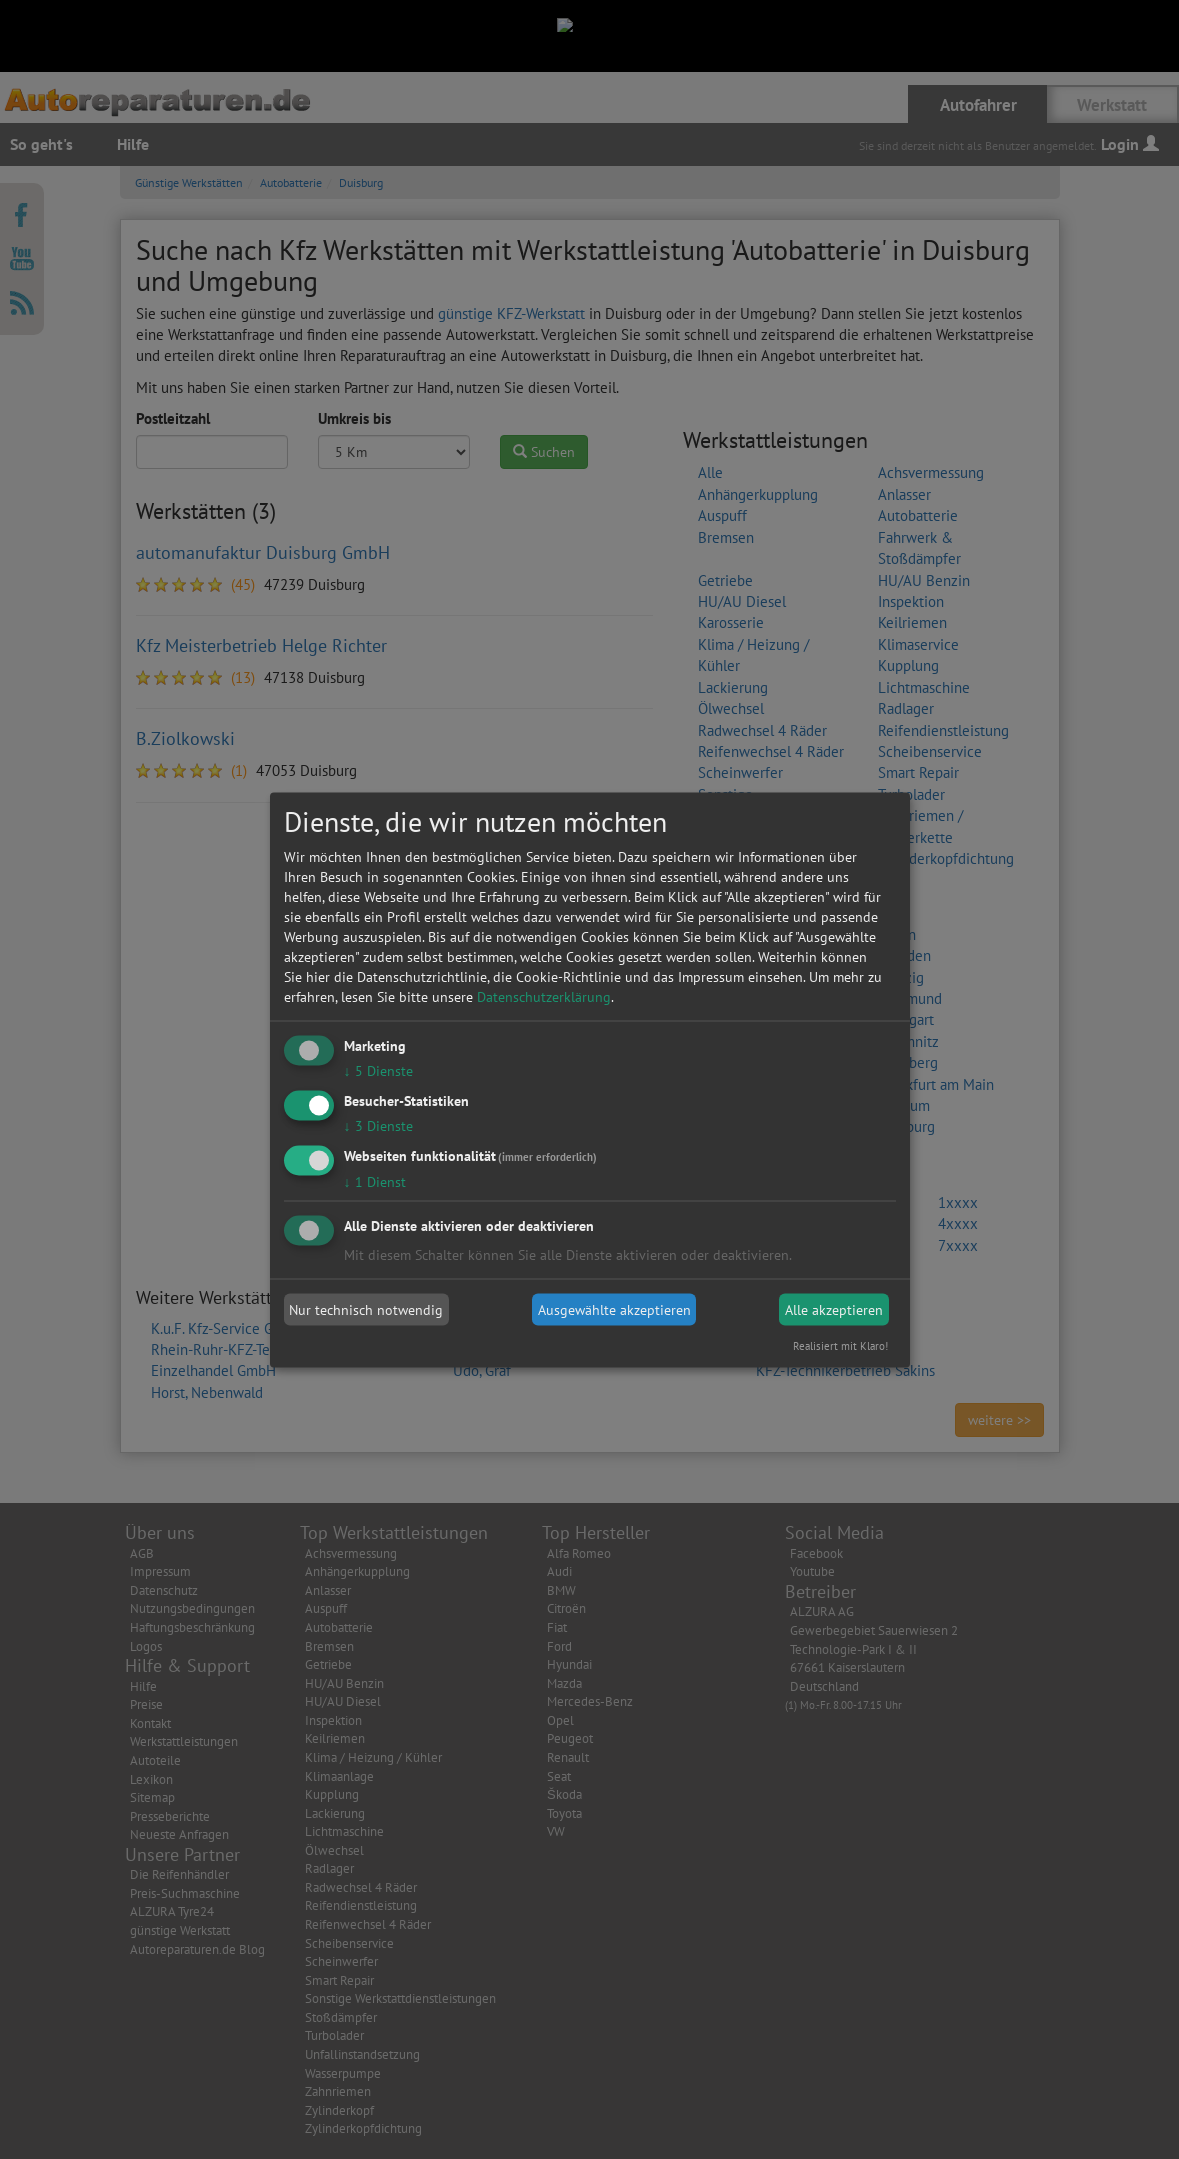 This screenshot has width=1179, height=2159. Describe the element at coordinates (378, 1125) in the screenshot. I see `3 Dienste` at that location.